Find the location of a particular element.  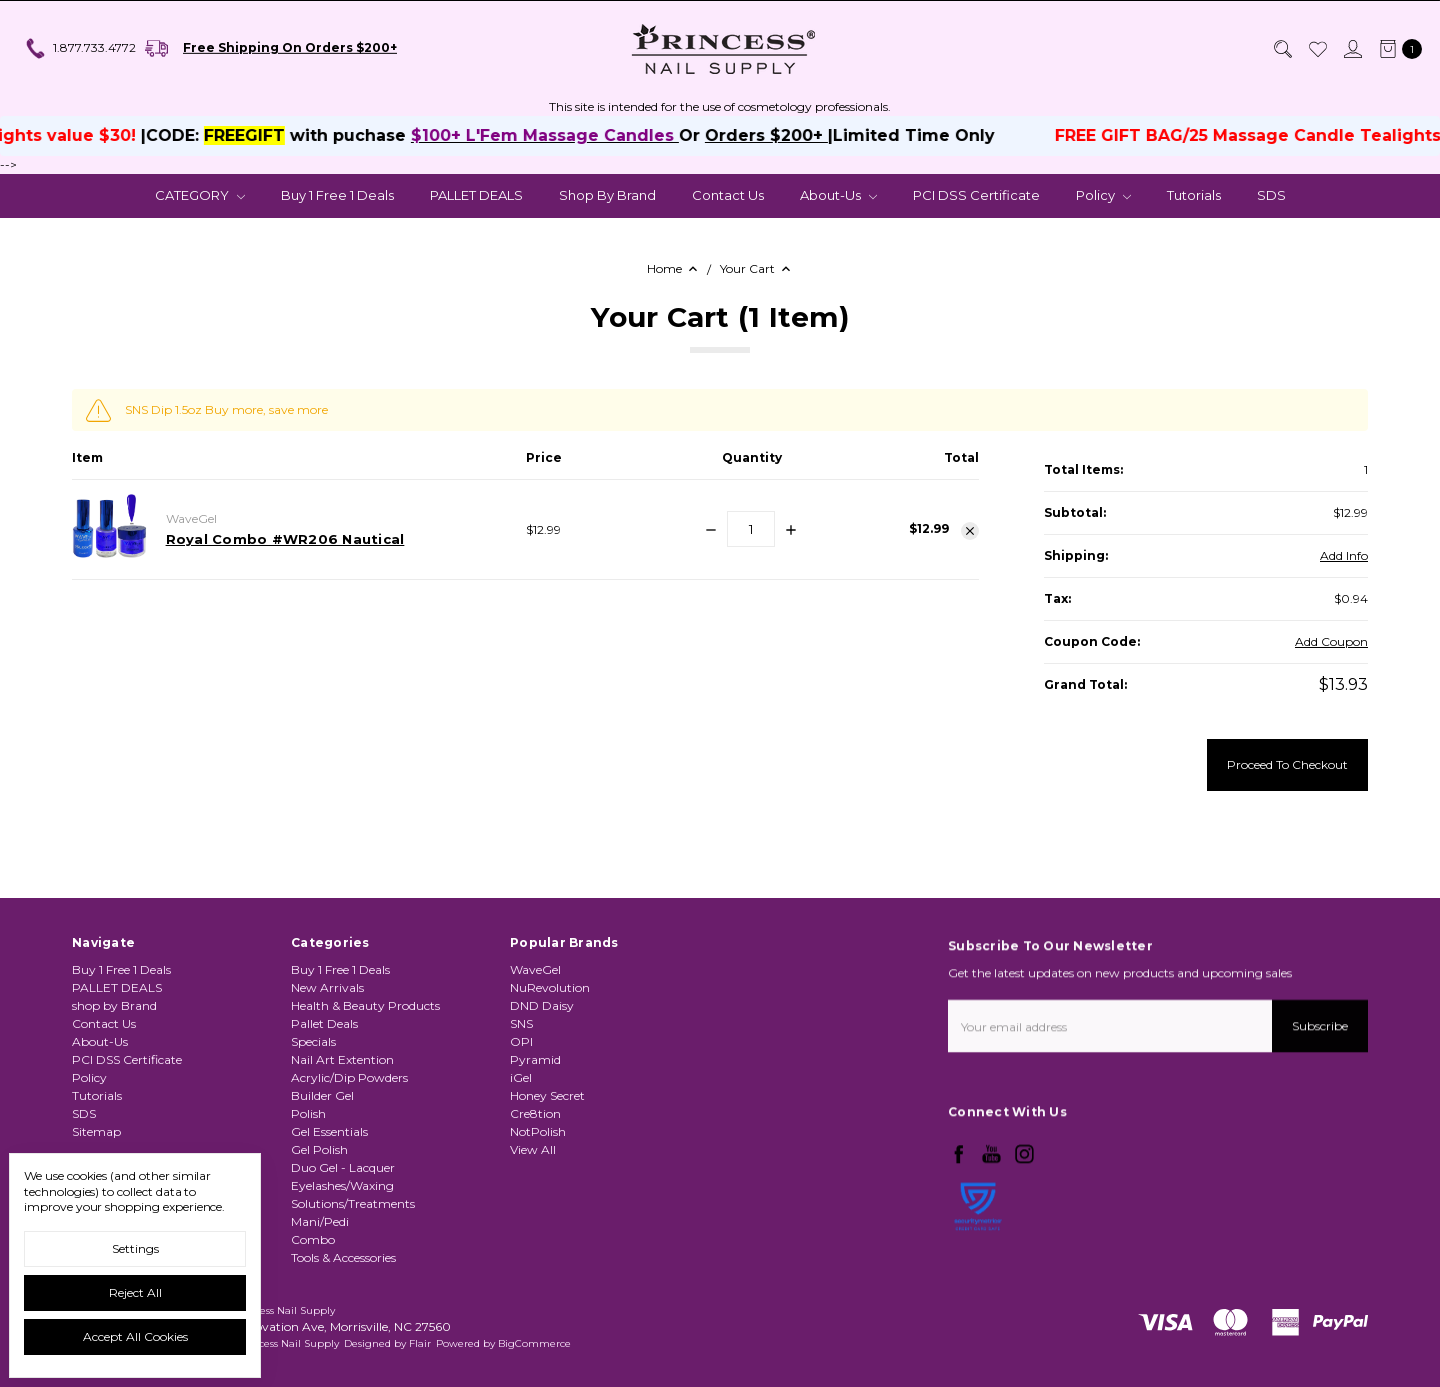

Combo is located at coordinates (313, 1317).